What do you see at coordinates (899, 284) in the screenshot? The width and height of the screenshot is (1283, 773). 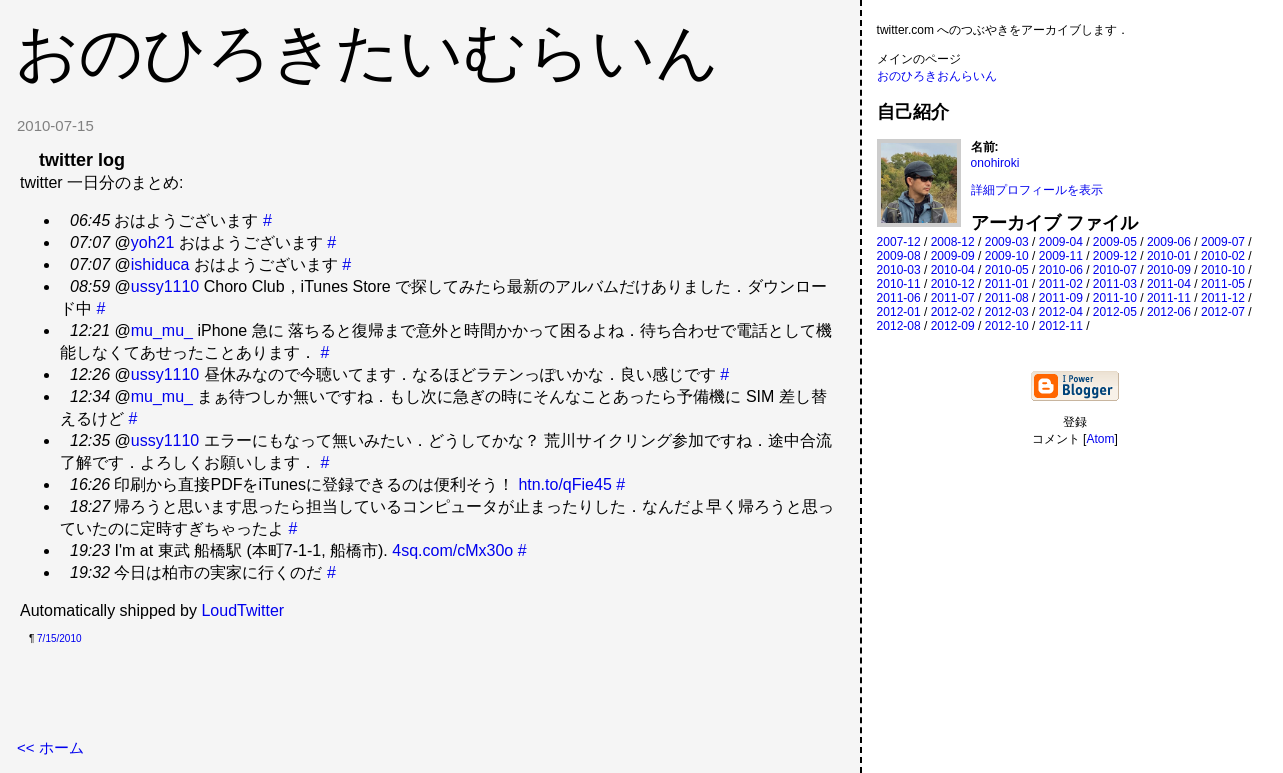 I see `2010-11` at bounding box center [899, 284].